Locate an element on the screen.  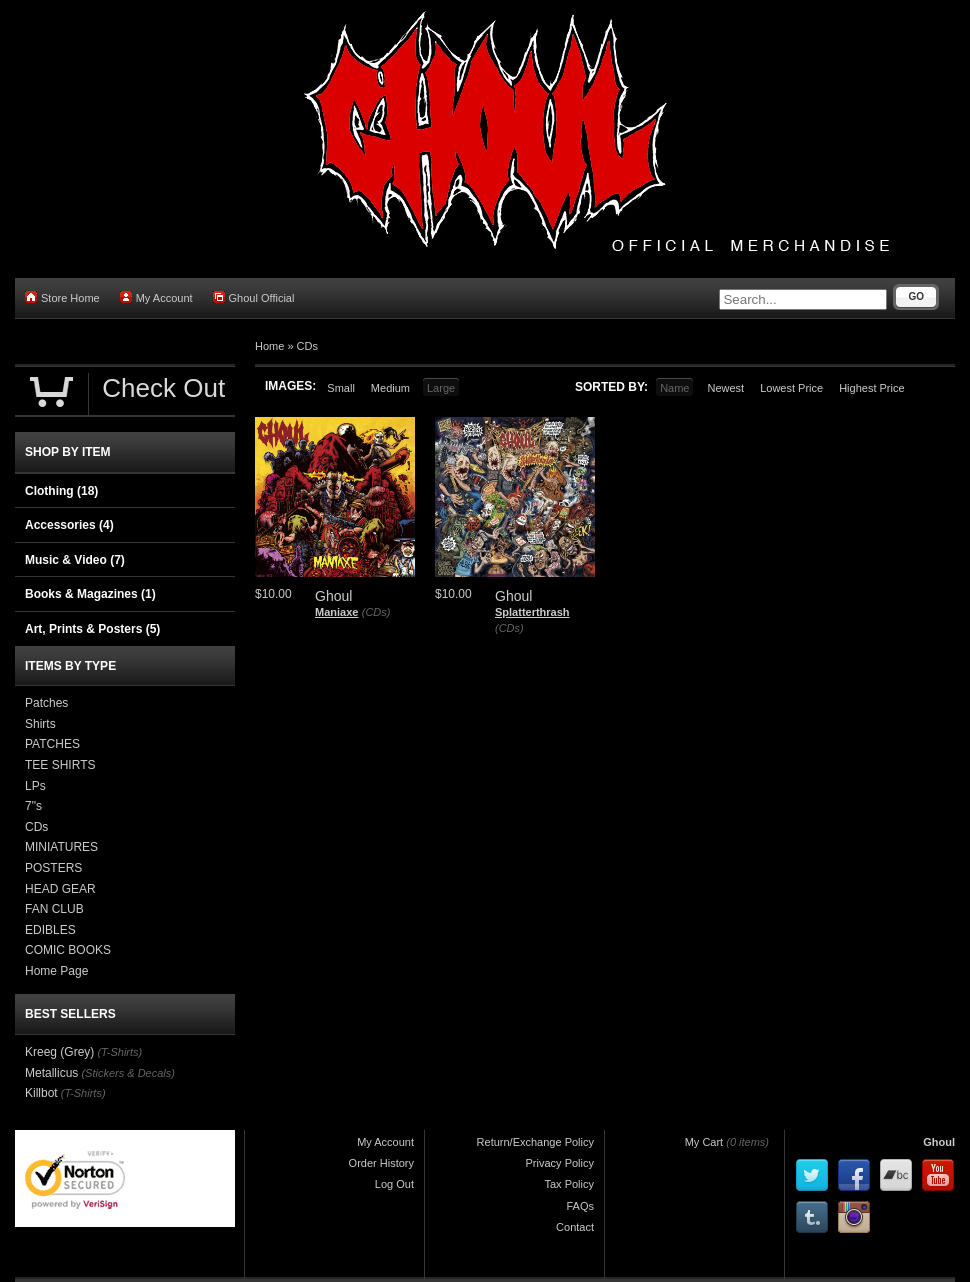
FAQs is located at coordinates (580, 1206).